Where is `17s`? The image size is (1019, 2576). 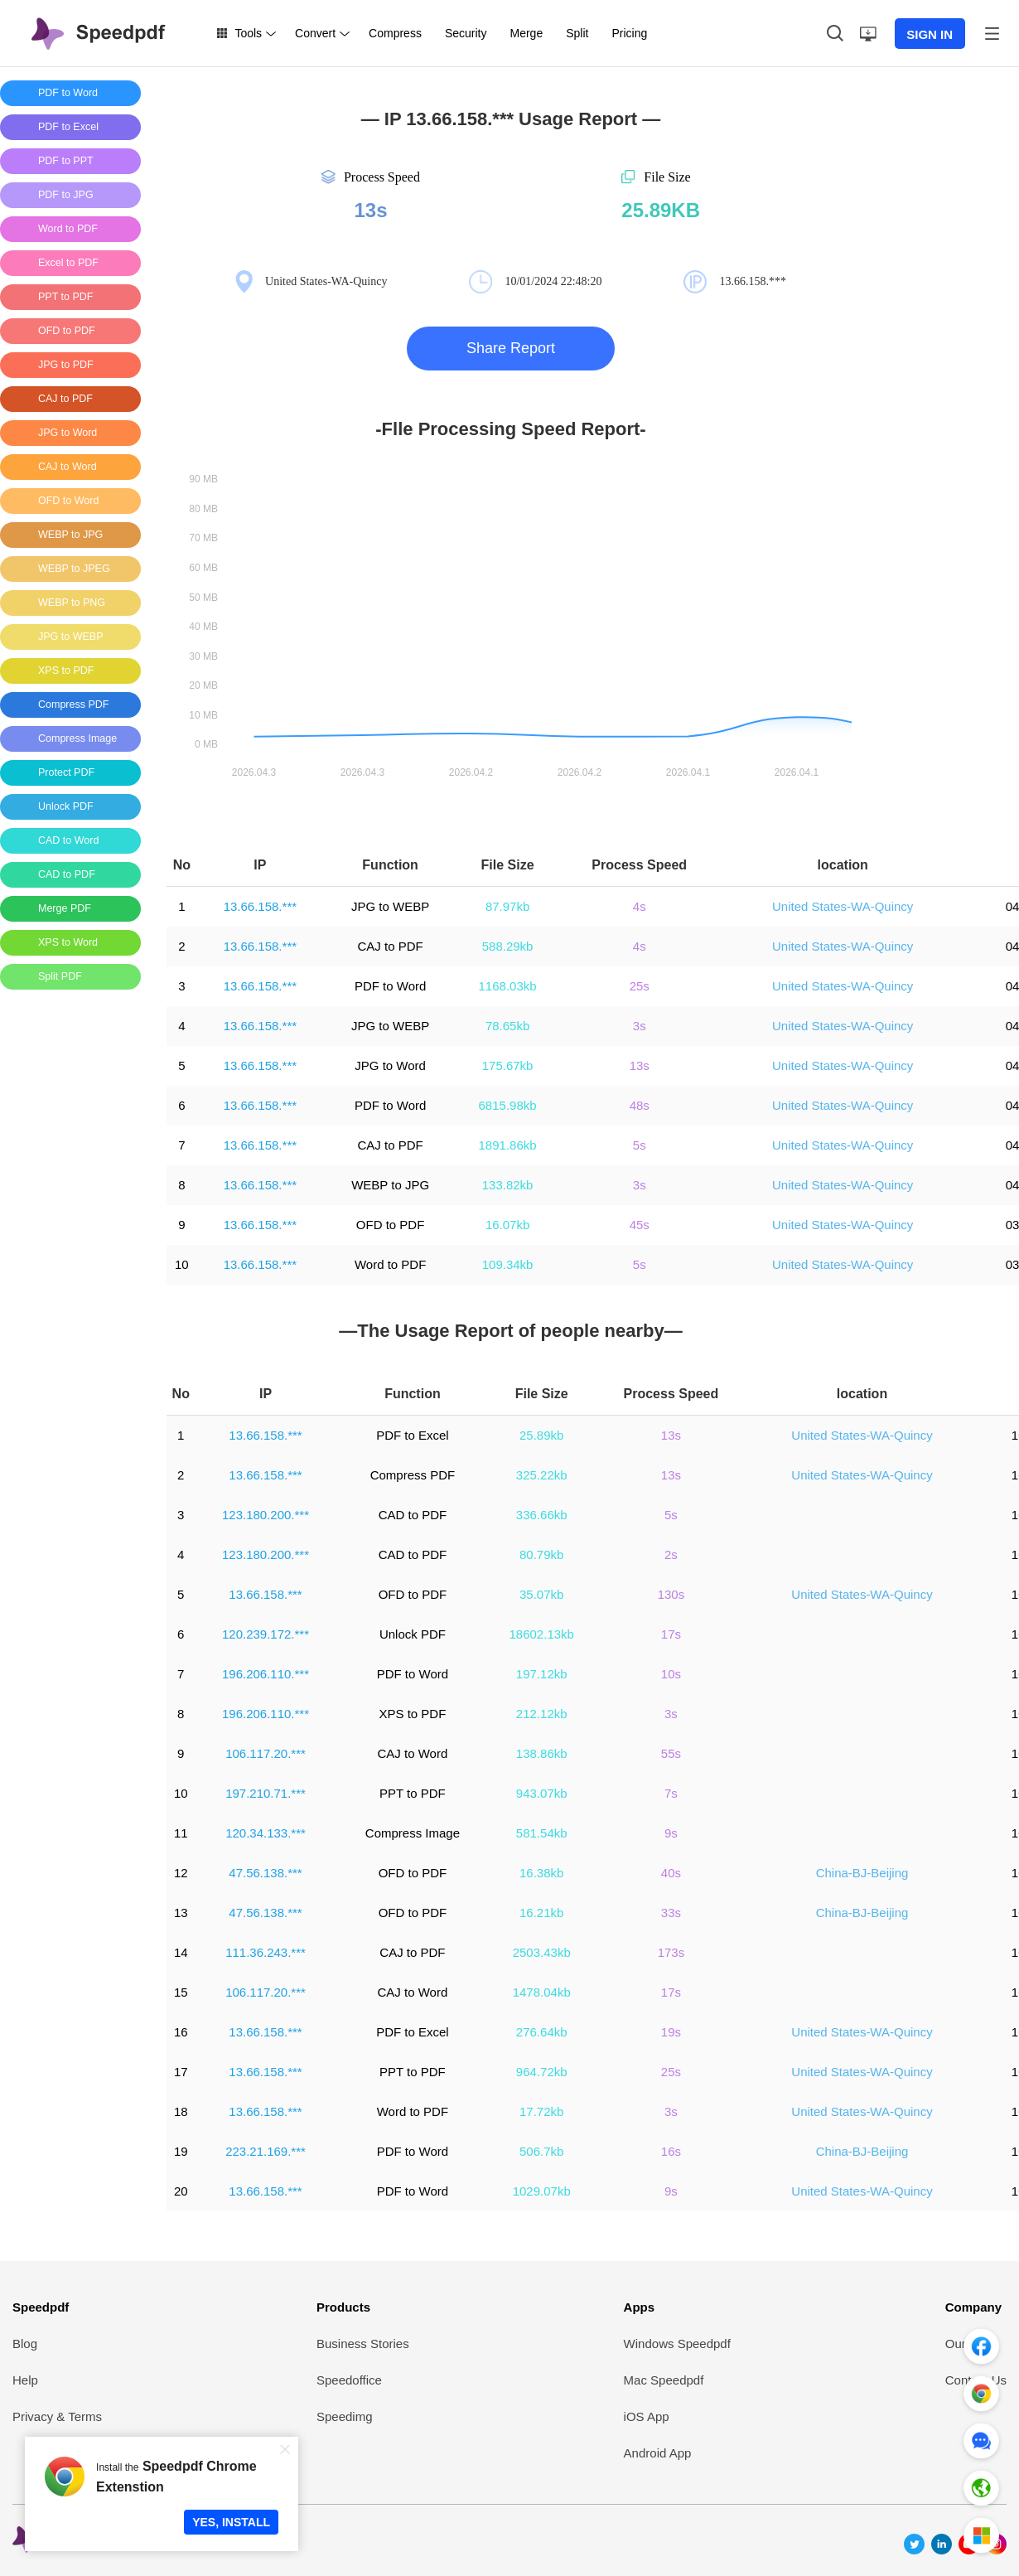
17s is located at coordinates (671, 1634).